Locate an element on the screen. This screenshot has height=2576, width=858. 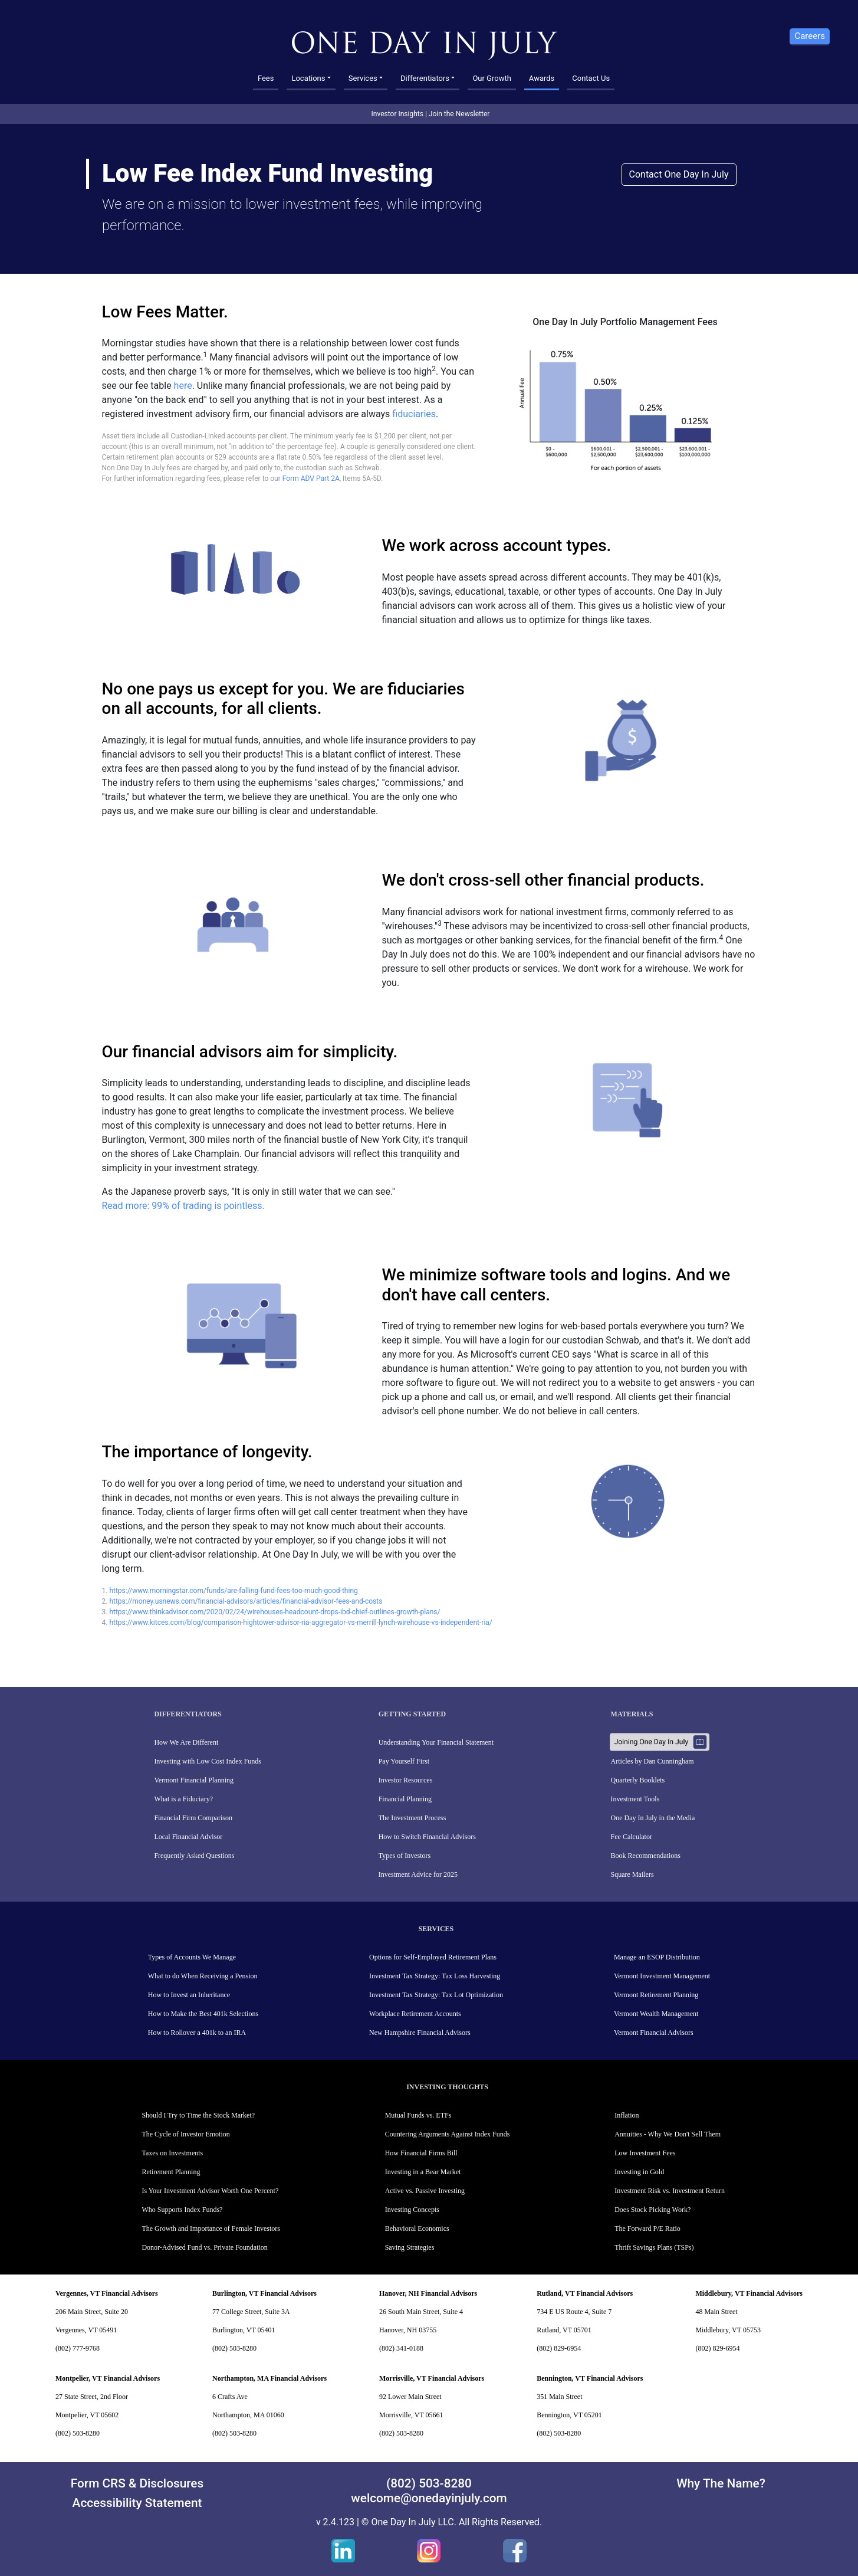
Retirement Planning is located at coordinates (171, 2172).